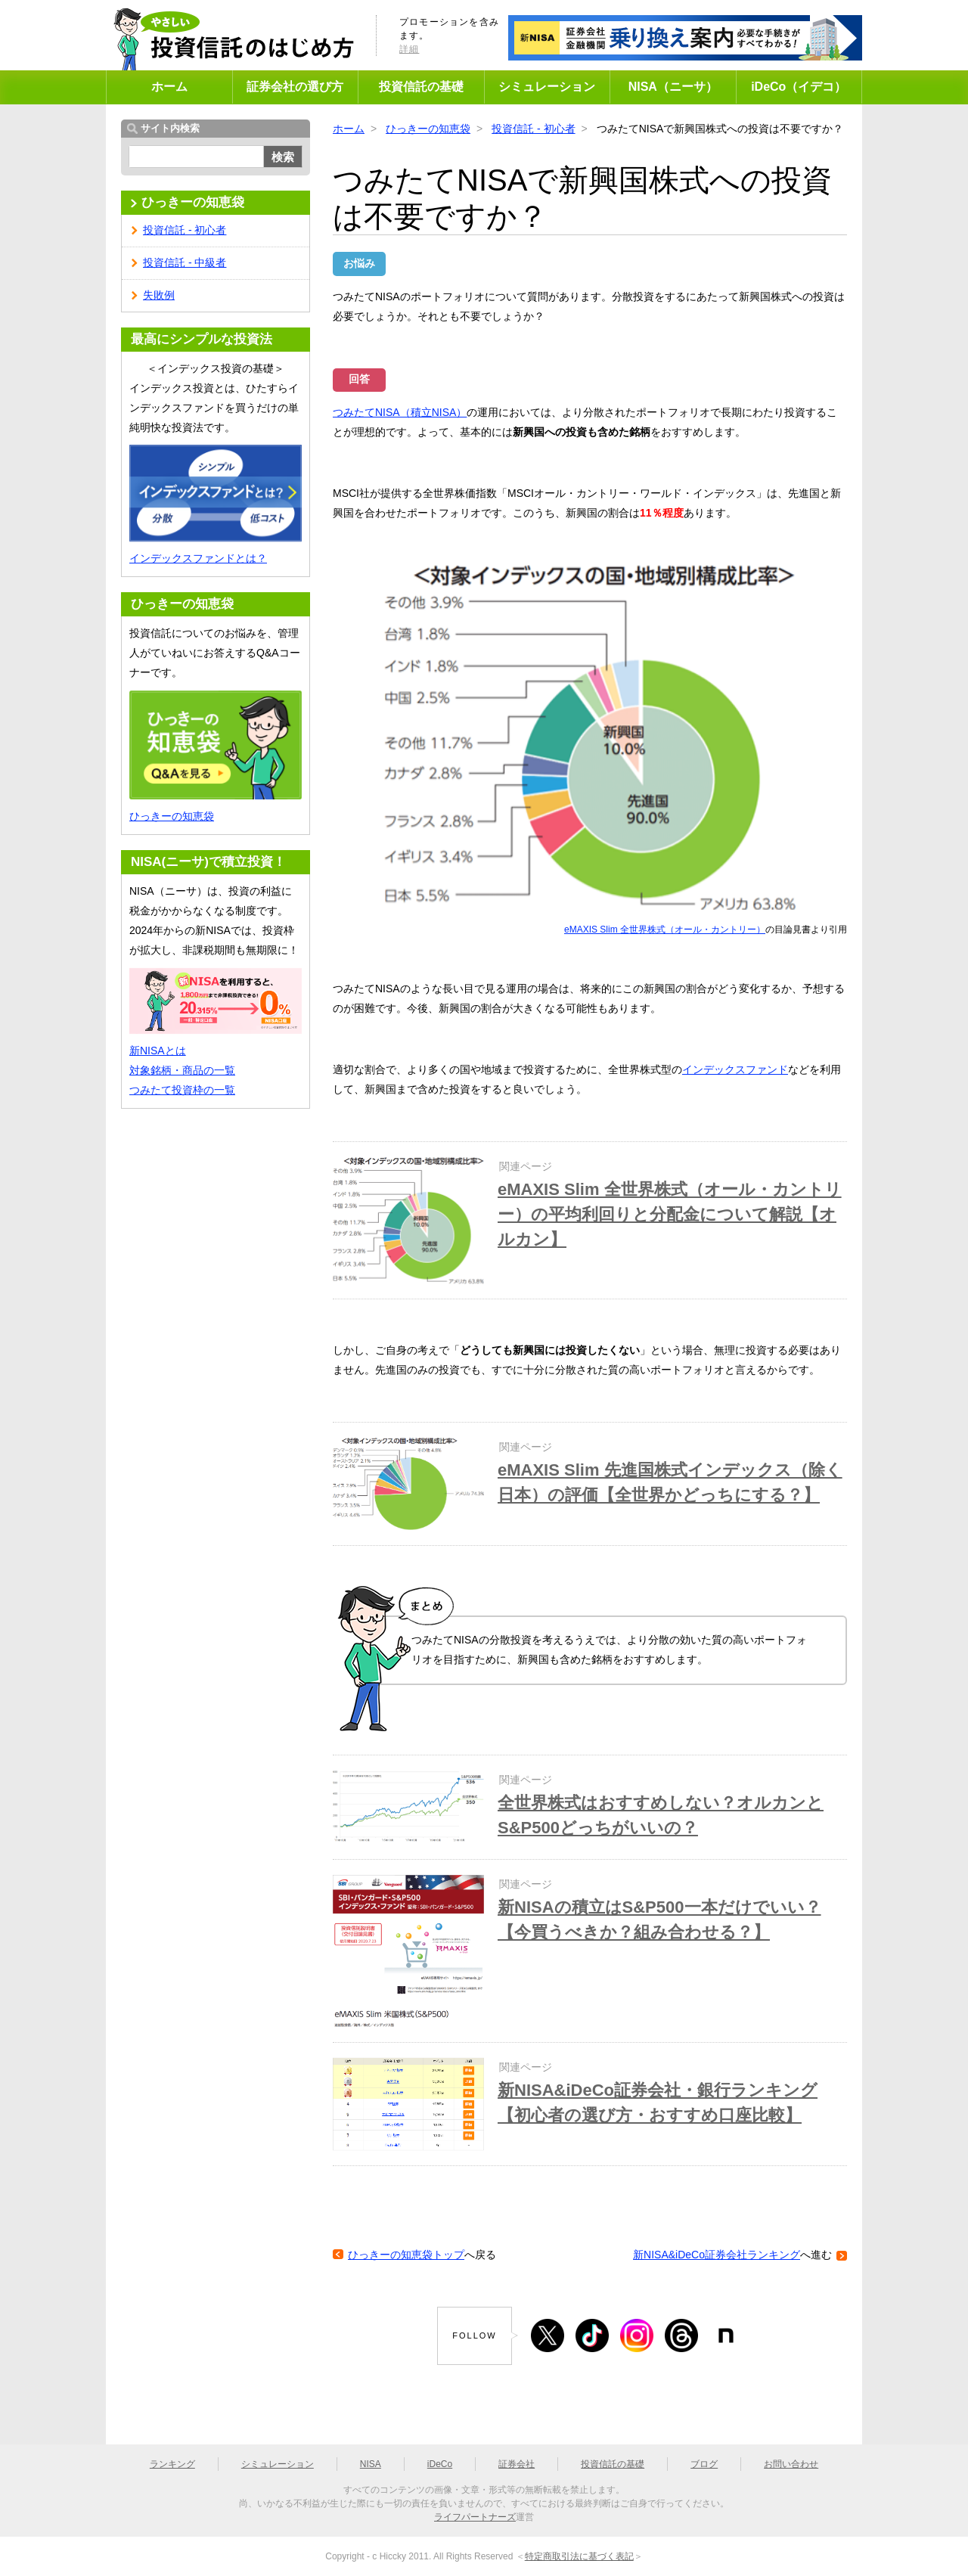 The height and width of the screenshot is (2576, 968). What do you see at coordinates (533, 129) in the screenshot?
I see `投資信託 - 初心者` at bounding box center [533, 129].